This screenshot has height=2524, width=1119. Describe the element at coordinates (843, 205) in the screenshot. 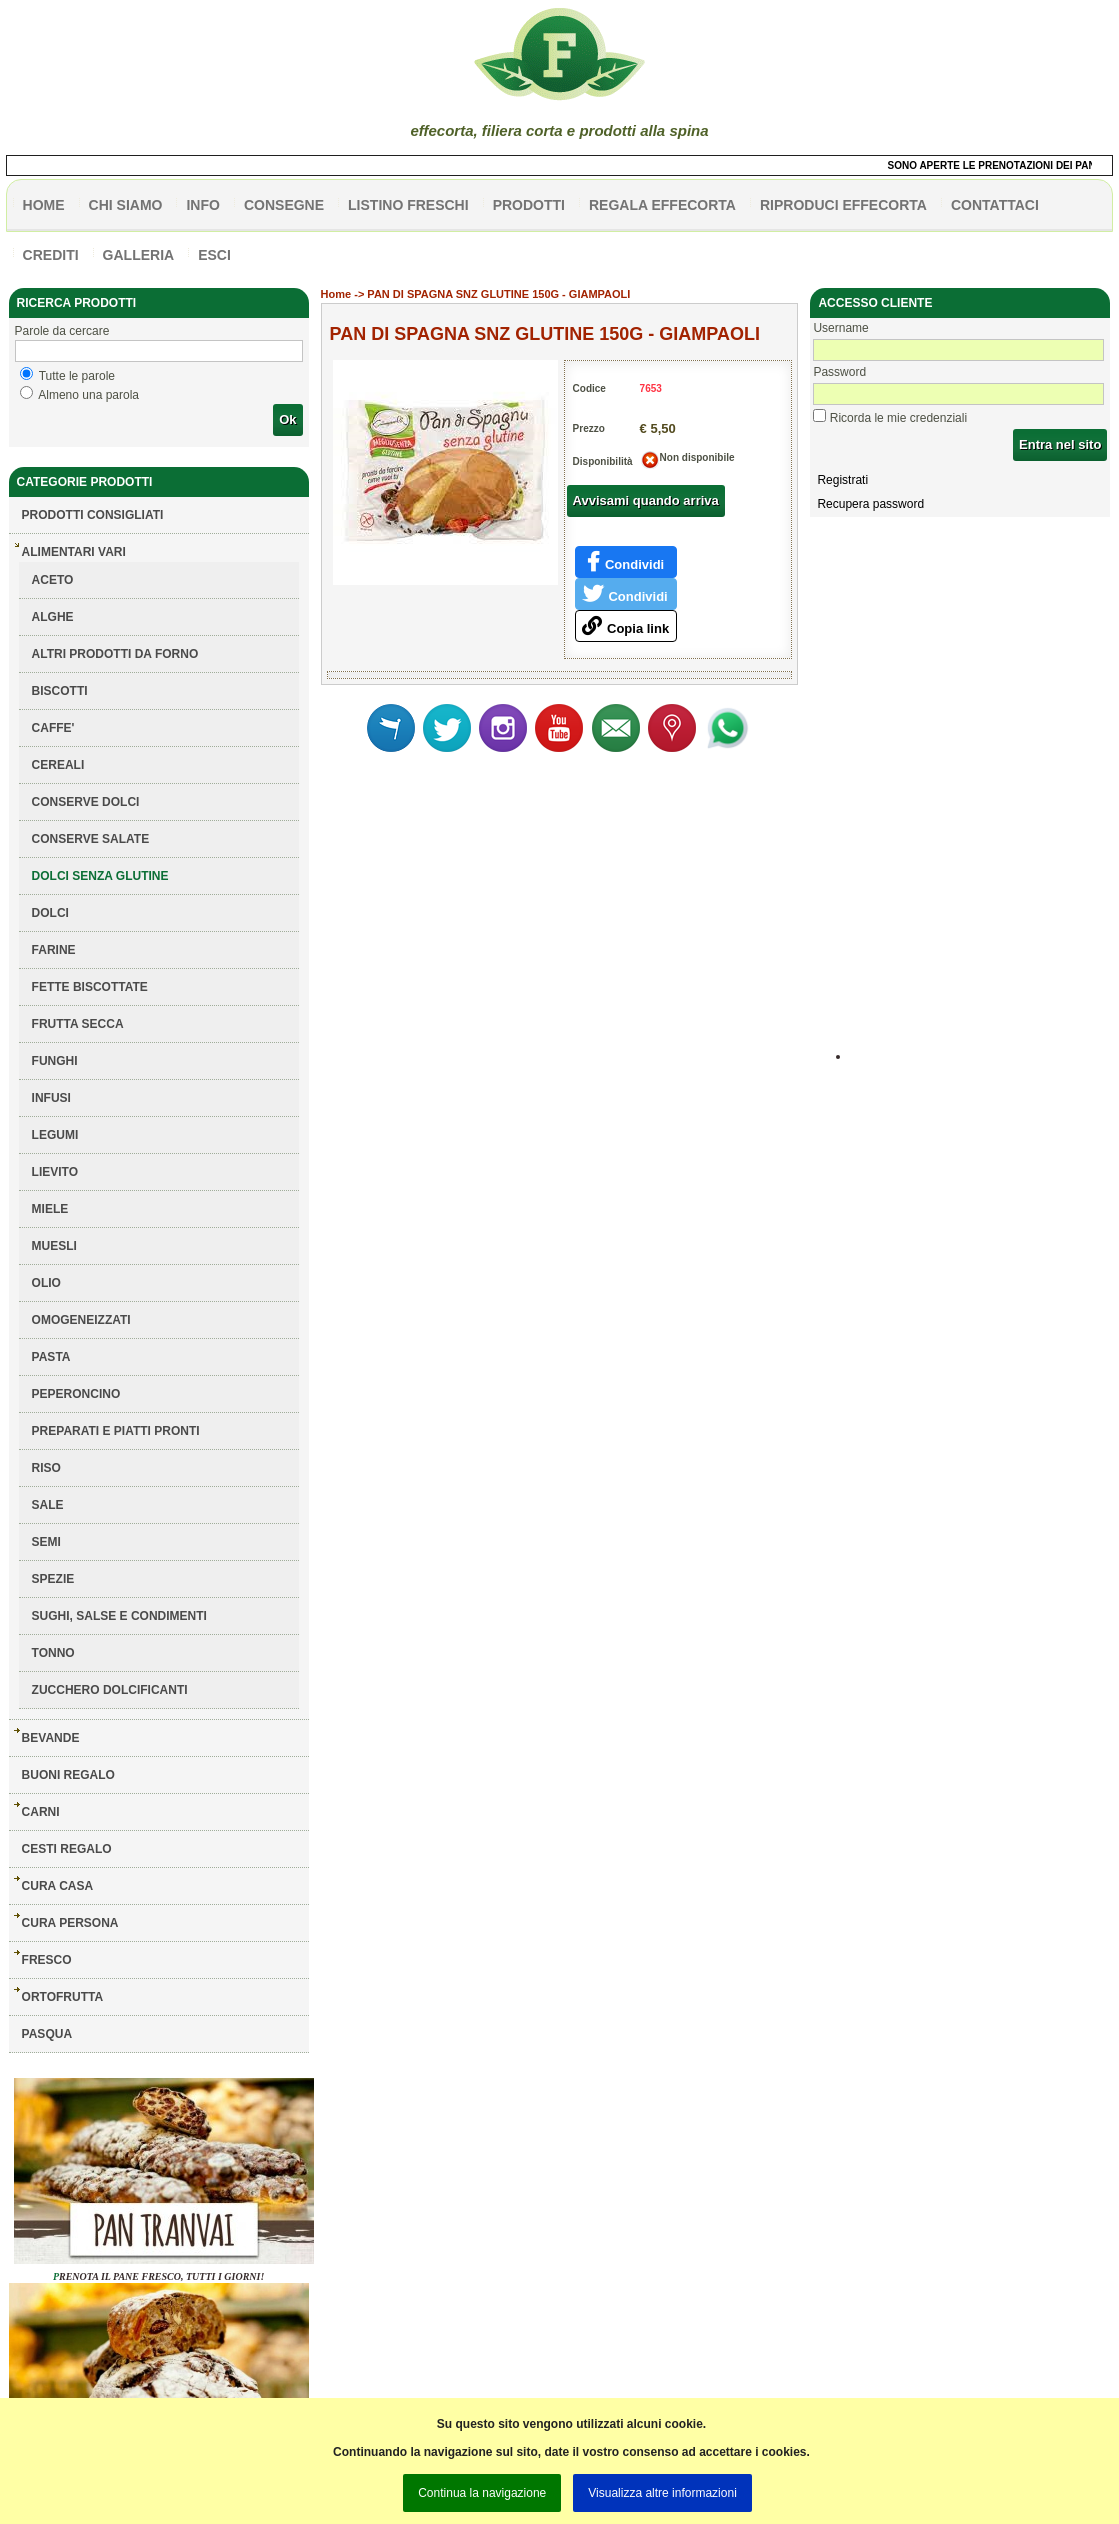

I see `Riproduci effecorta` at that location.